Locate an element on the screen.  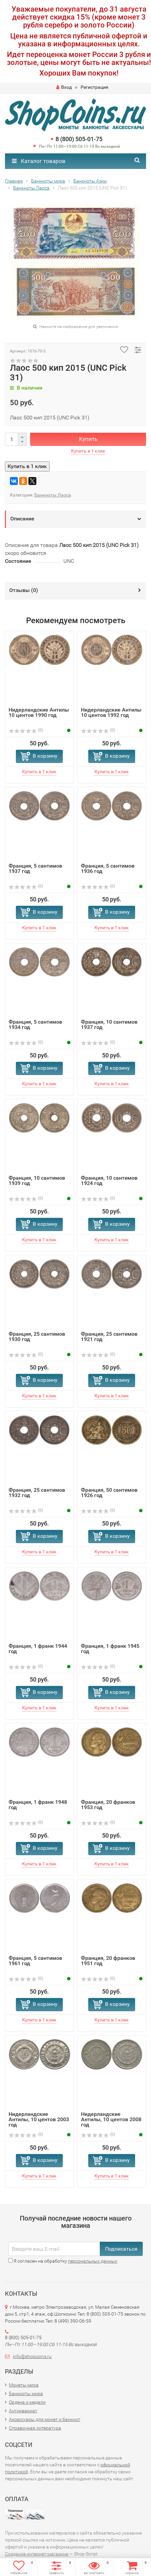
Создание интернет-магазина is located at coordinates (36, 2553).